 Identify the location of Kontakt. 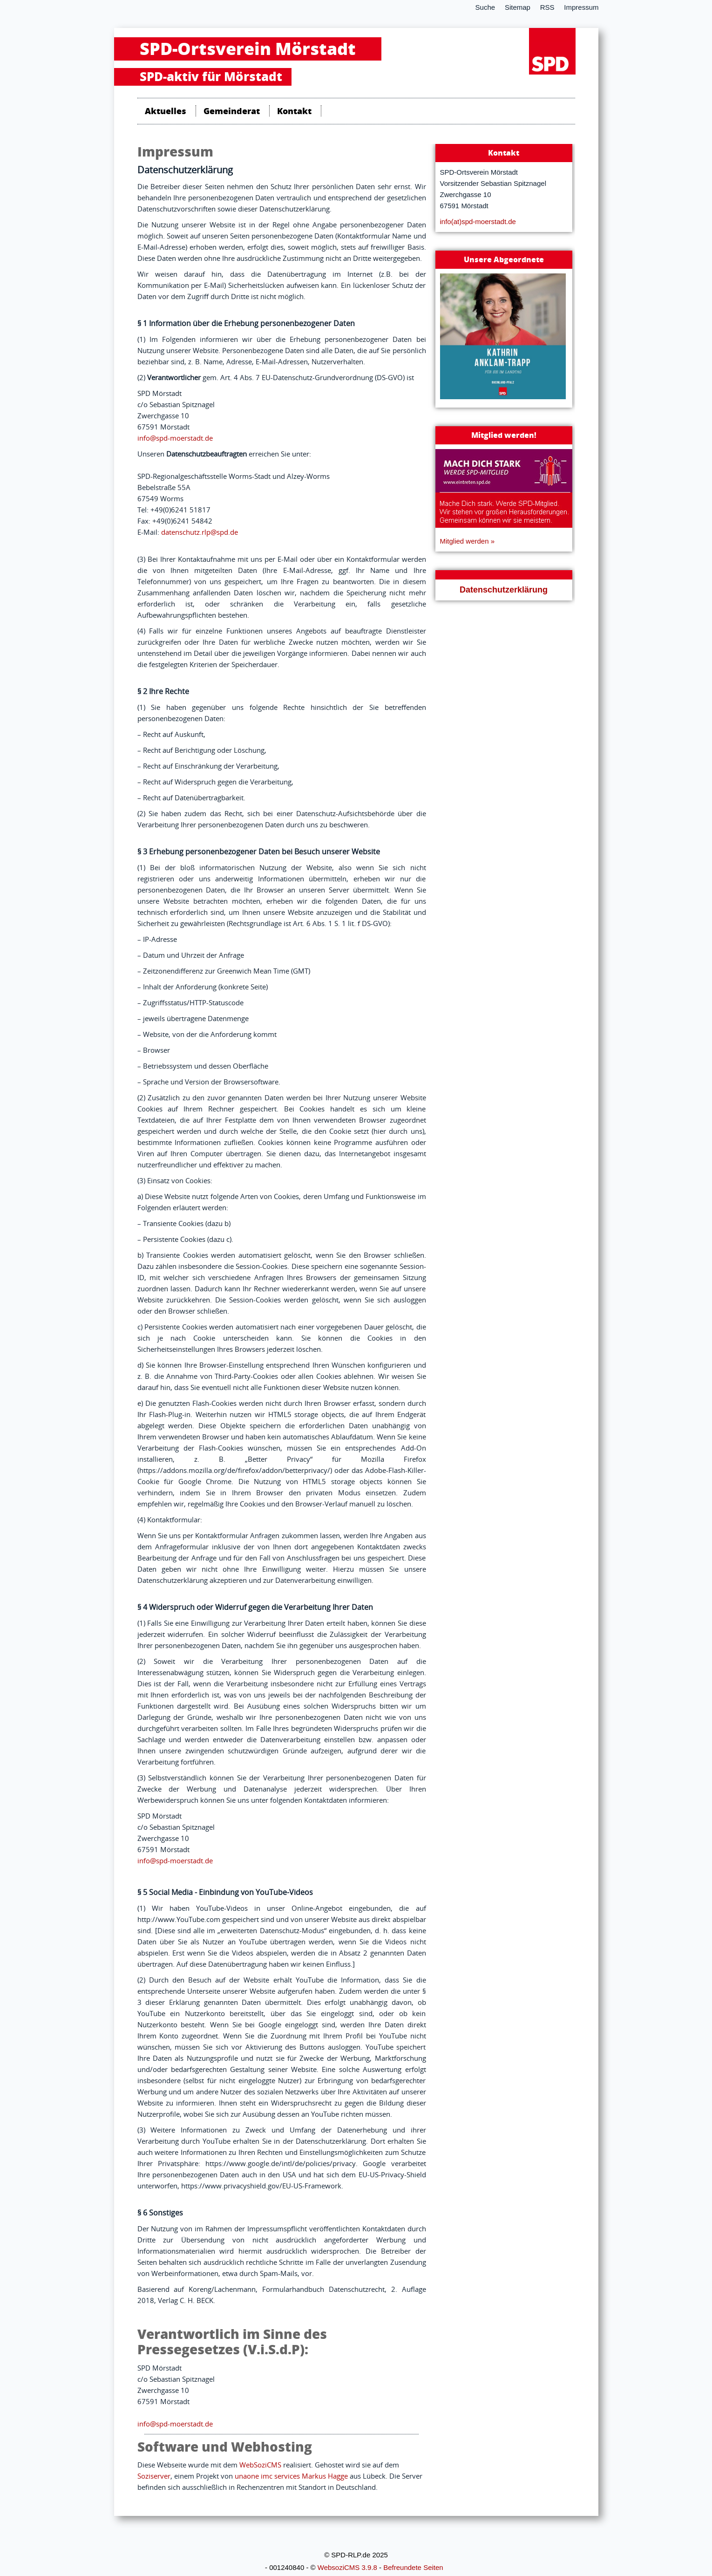
(294, 110).